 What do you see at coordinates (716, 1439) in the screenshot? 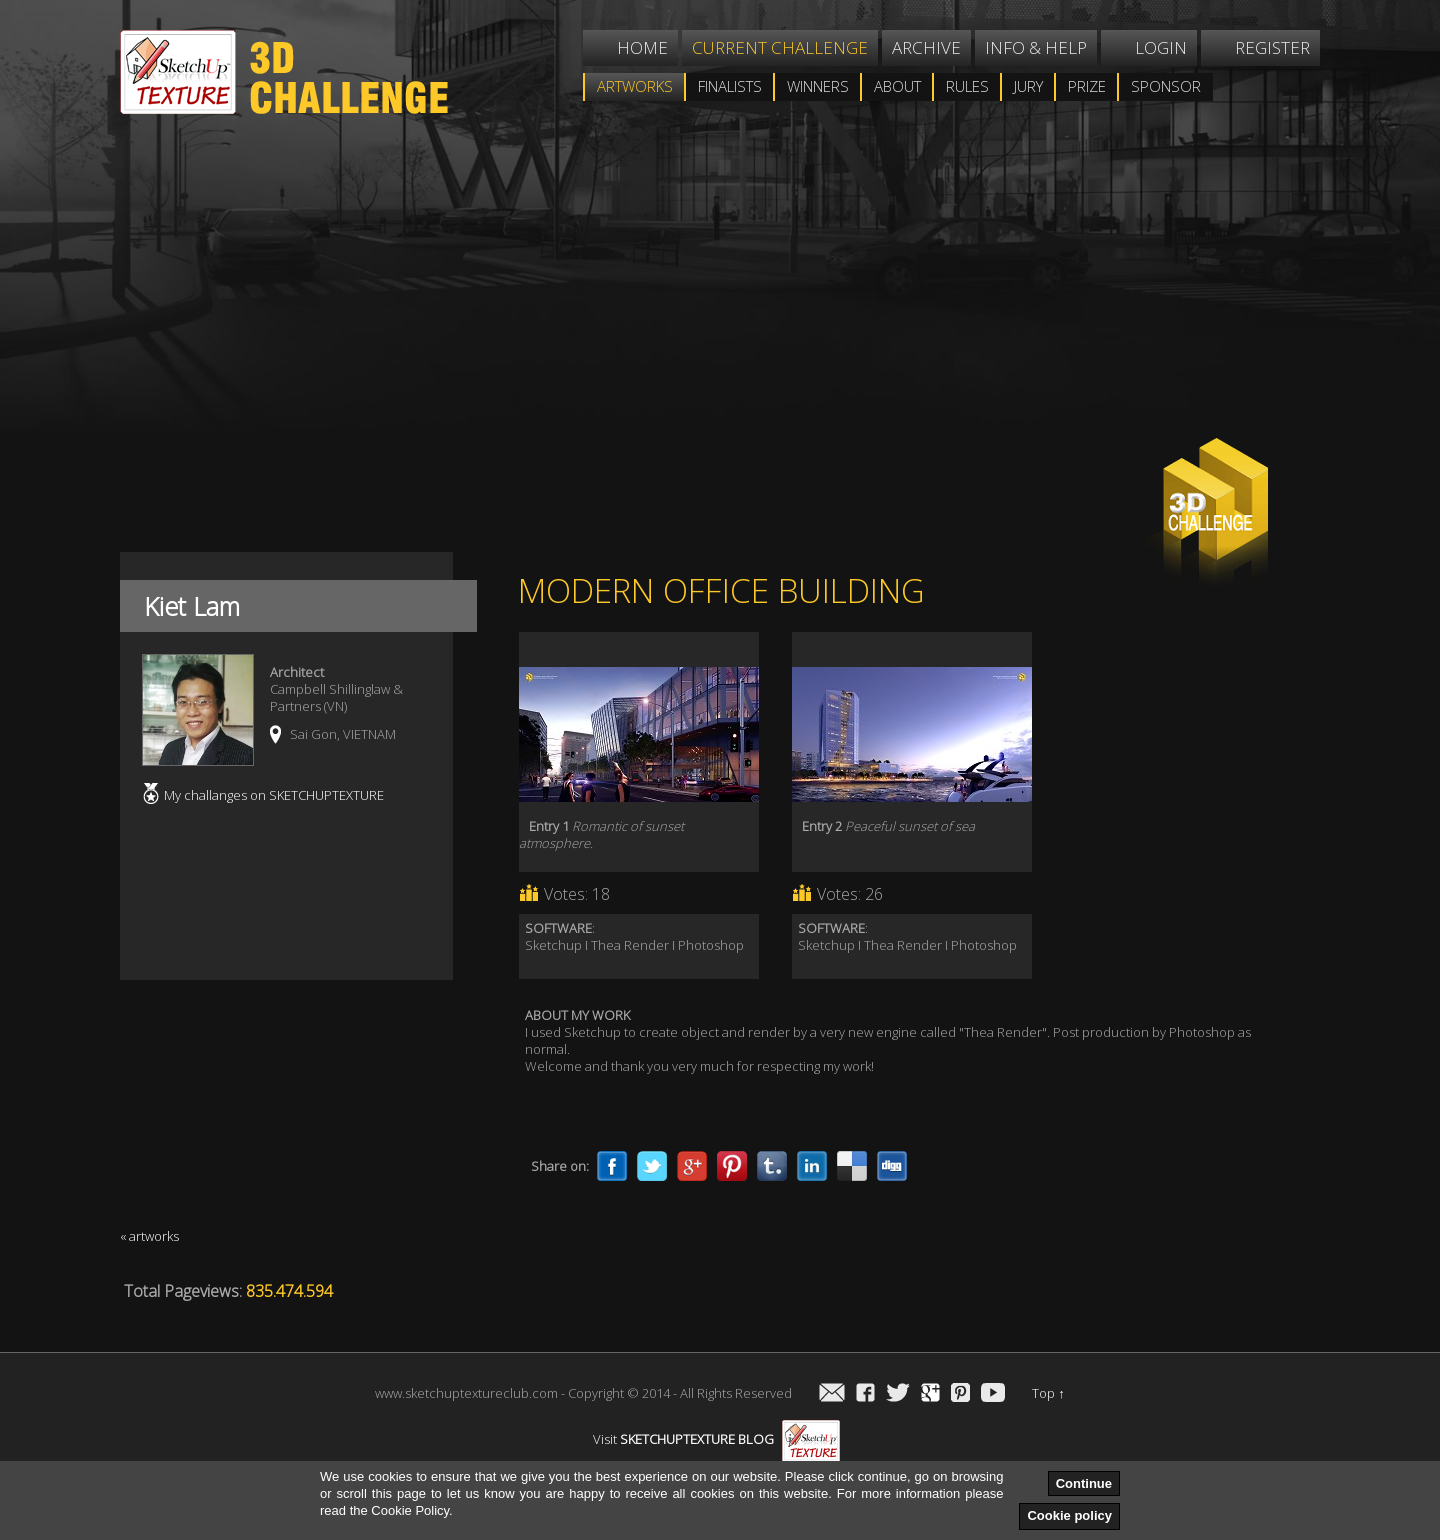
I see `Visit` at bounding box center [716, 1439].